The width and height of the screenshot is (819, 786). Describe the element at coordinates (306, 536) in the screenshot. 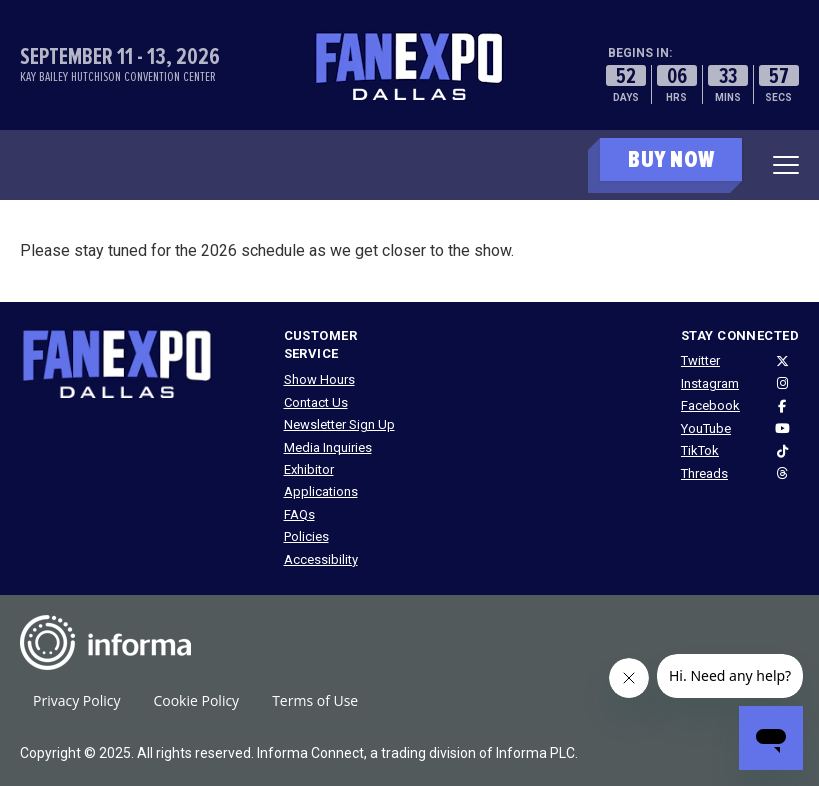

I see `Policies` at that location.